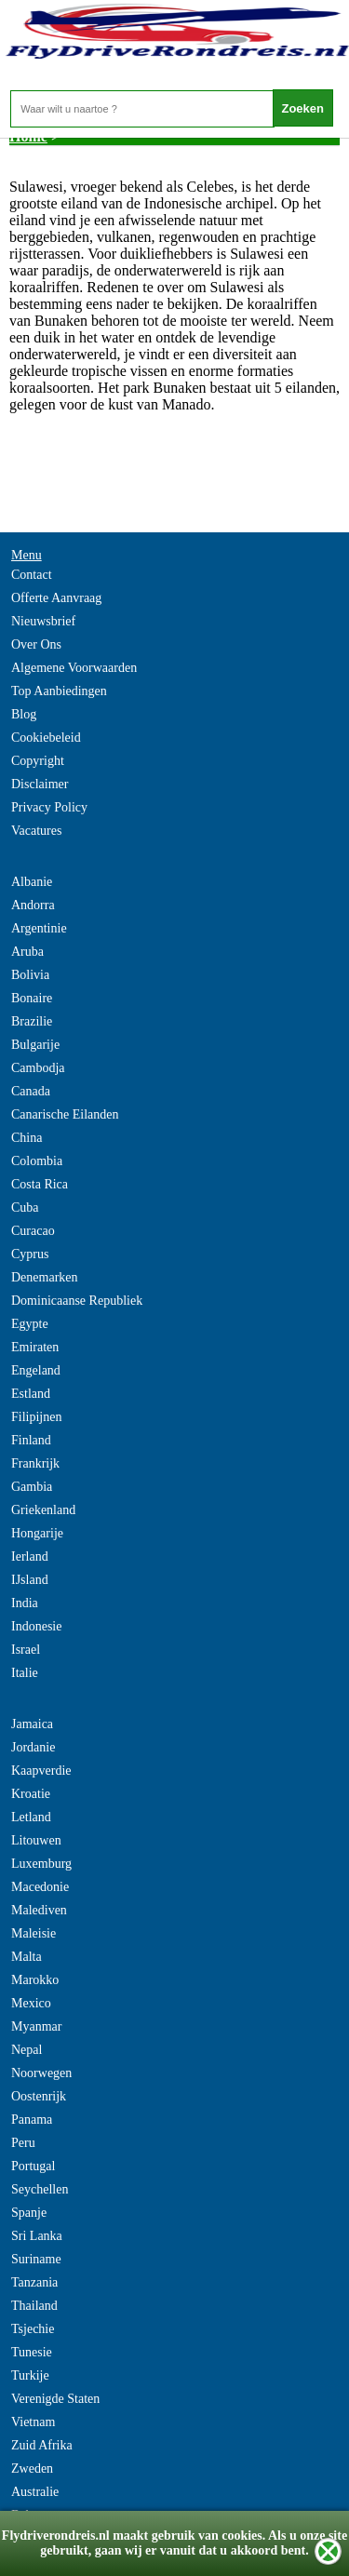  I want to click on Vietnam, so click(33, 2422).